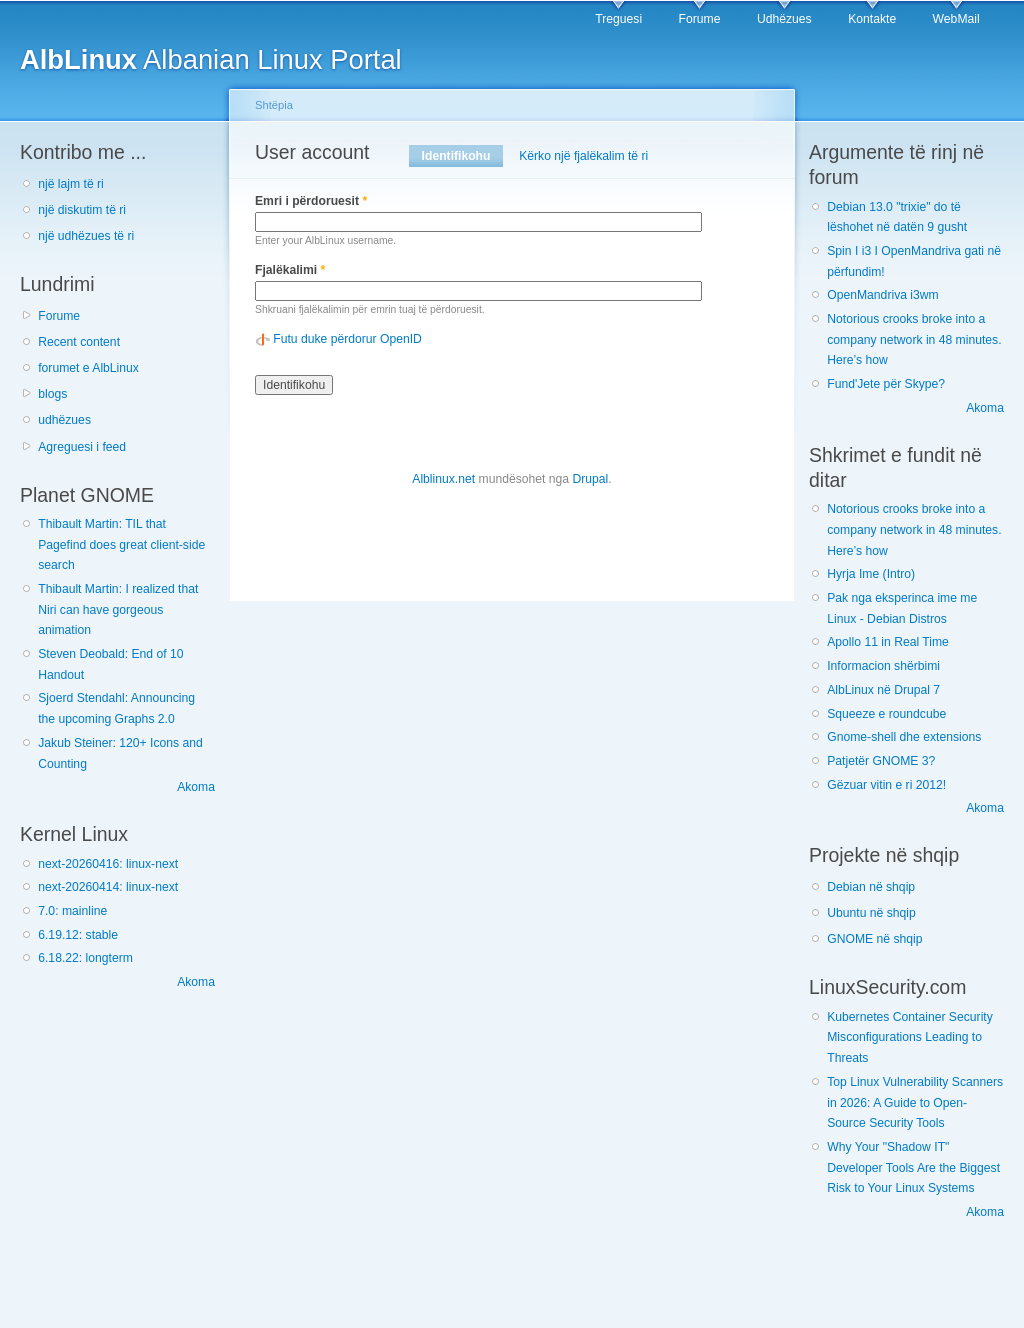 The width and height of the screenshot is (1024, 1328). Describe the element at coordinates (78, 935) in the screenshot. I see `6.19.12: stable` at that location.